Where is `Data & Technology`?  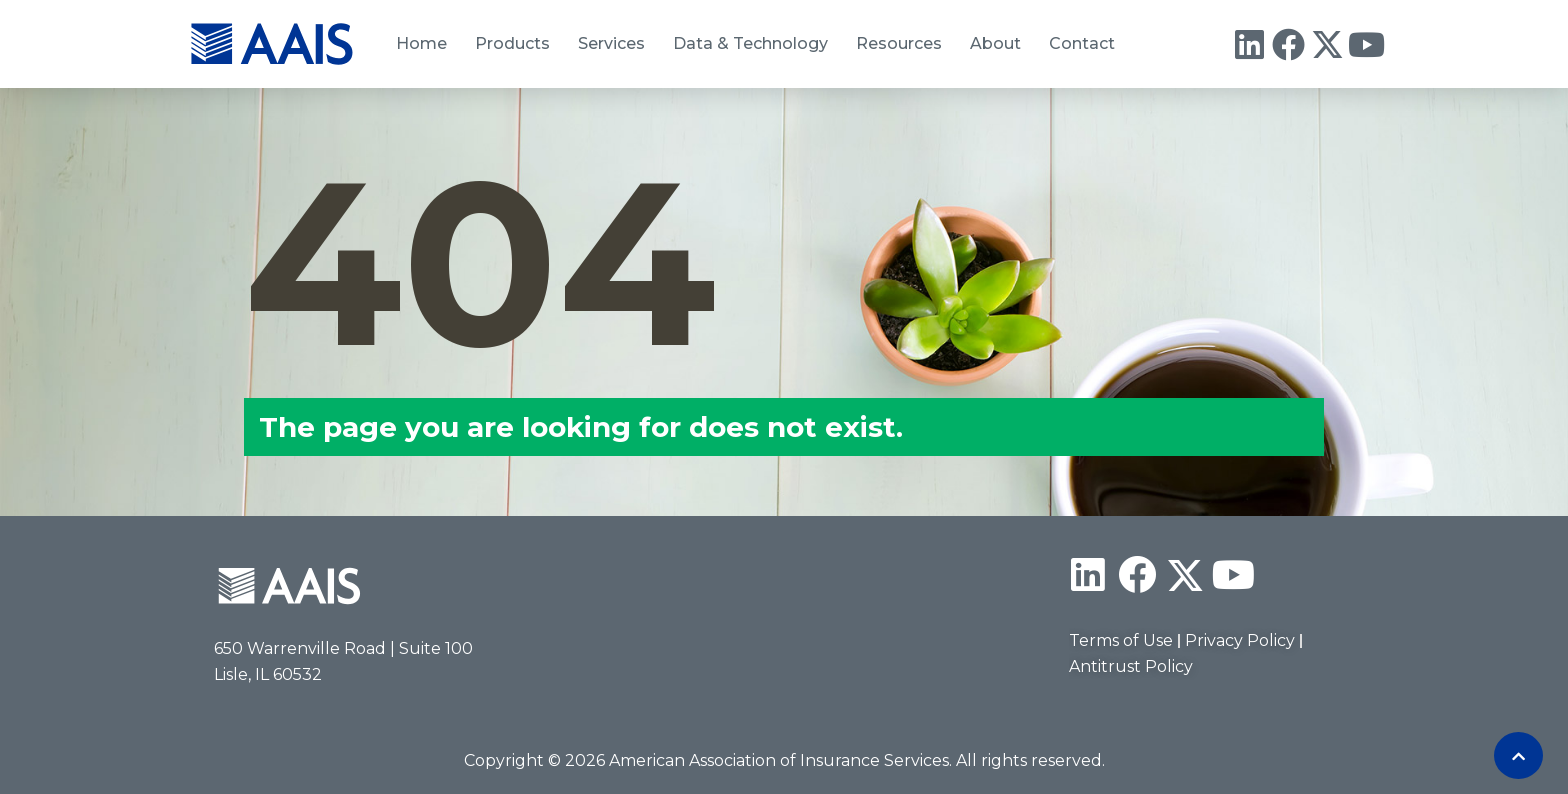
Data & Technology is located at coordinates (750, 43).